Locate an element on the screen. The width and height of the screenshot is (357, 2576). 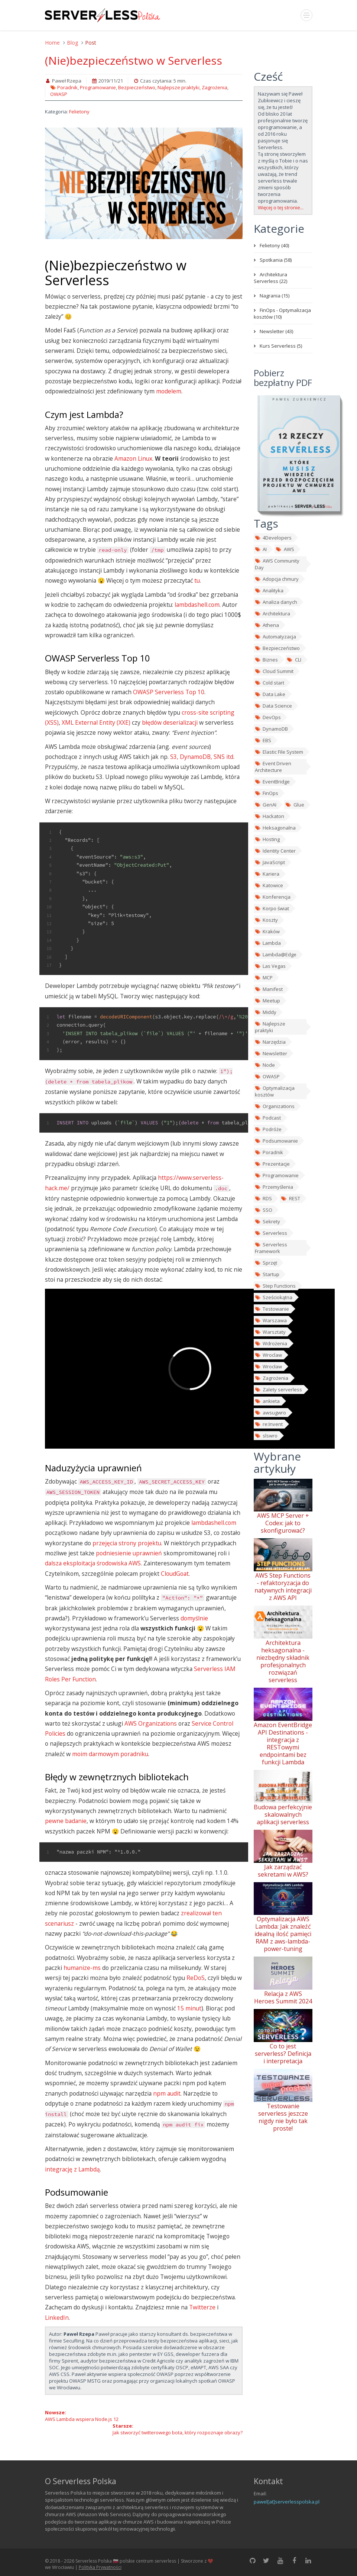
Node is located at coordinates (265, 1065).